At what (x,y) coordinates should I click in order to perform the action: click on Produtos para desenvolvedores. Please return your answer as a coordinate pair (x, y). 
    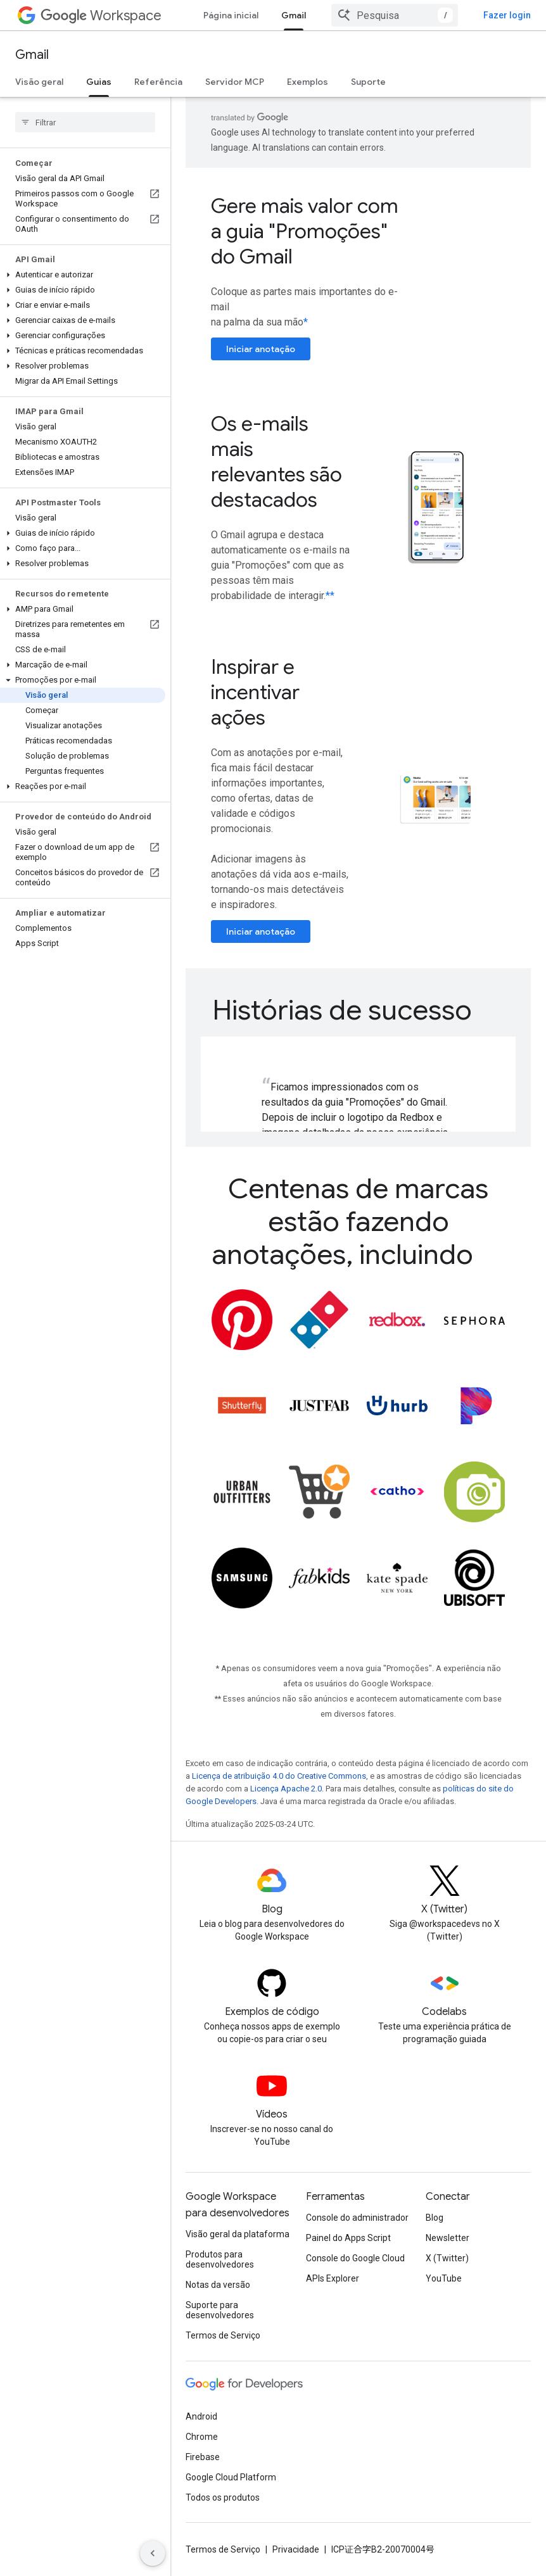
    Looking at the image, I should click on (220, 2259).